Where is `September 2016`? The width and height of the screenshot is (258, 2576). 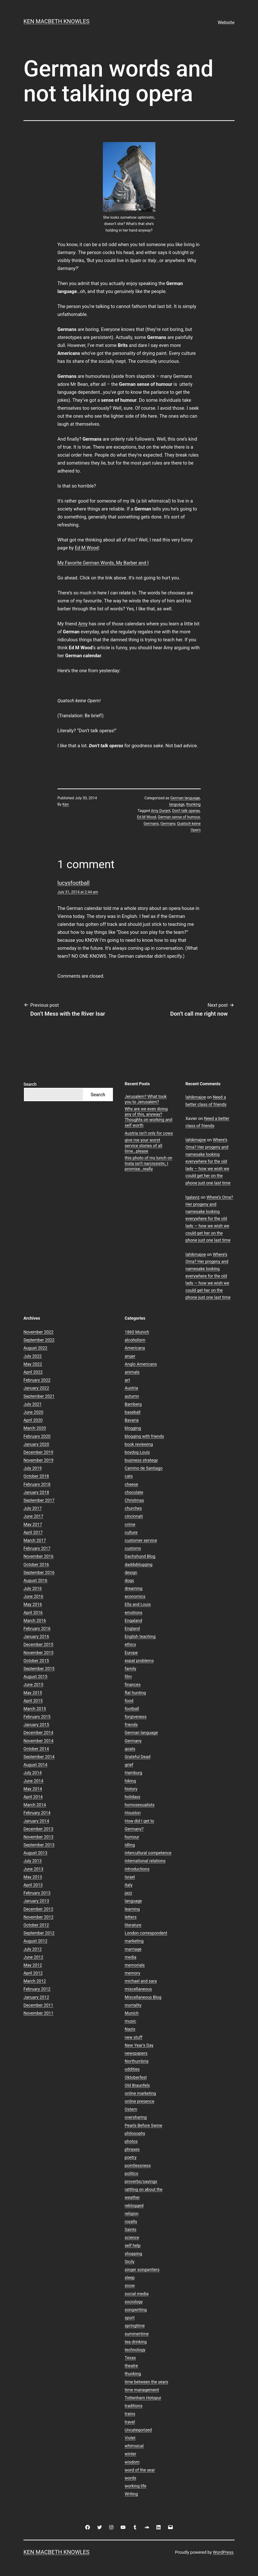 September 2016 is located at coordinates (38, 1572).